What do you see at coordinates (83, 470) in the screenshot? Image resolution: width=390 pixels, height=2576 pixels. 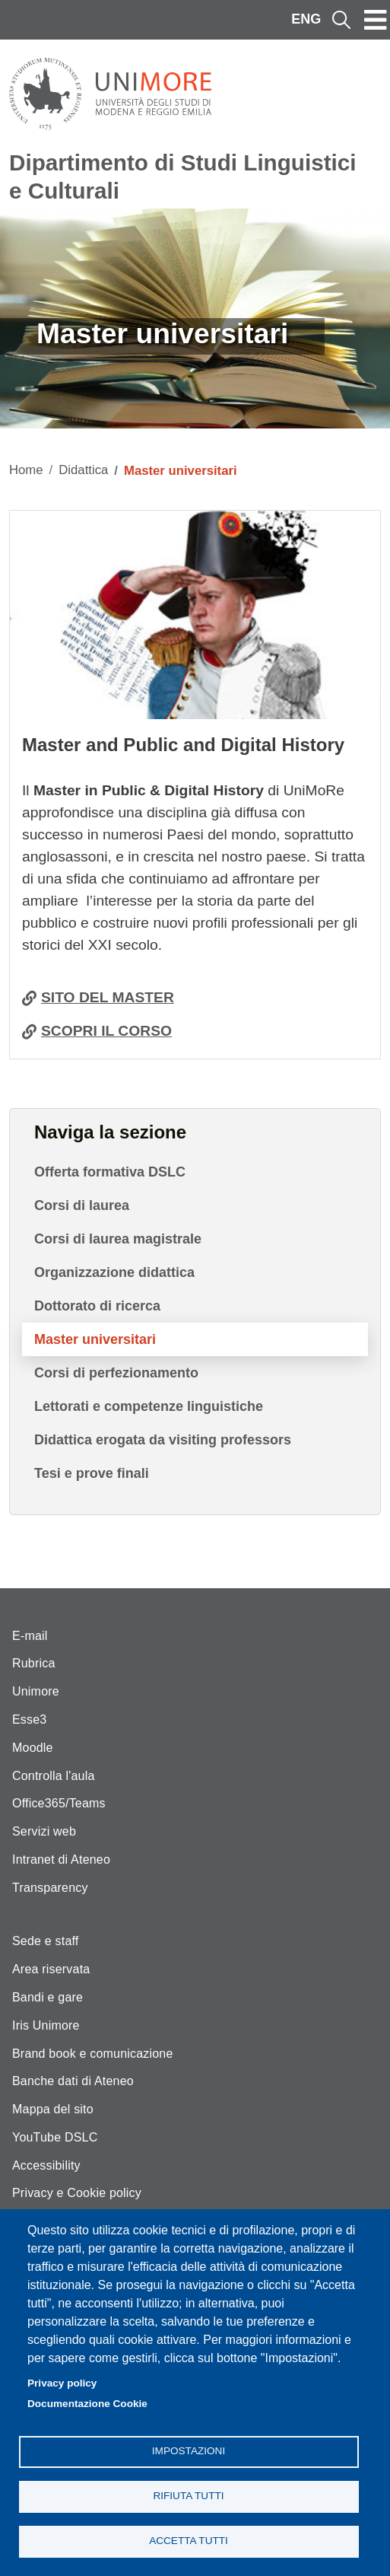 I see `Didattica` at bounding box center [83, 470].